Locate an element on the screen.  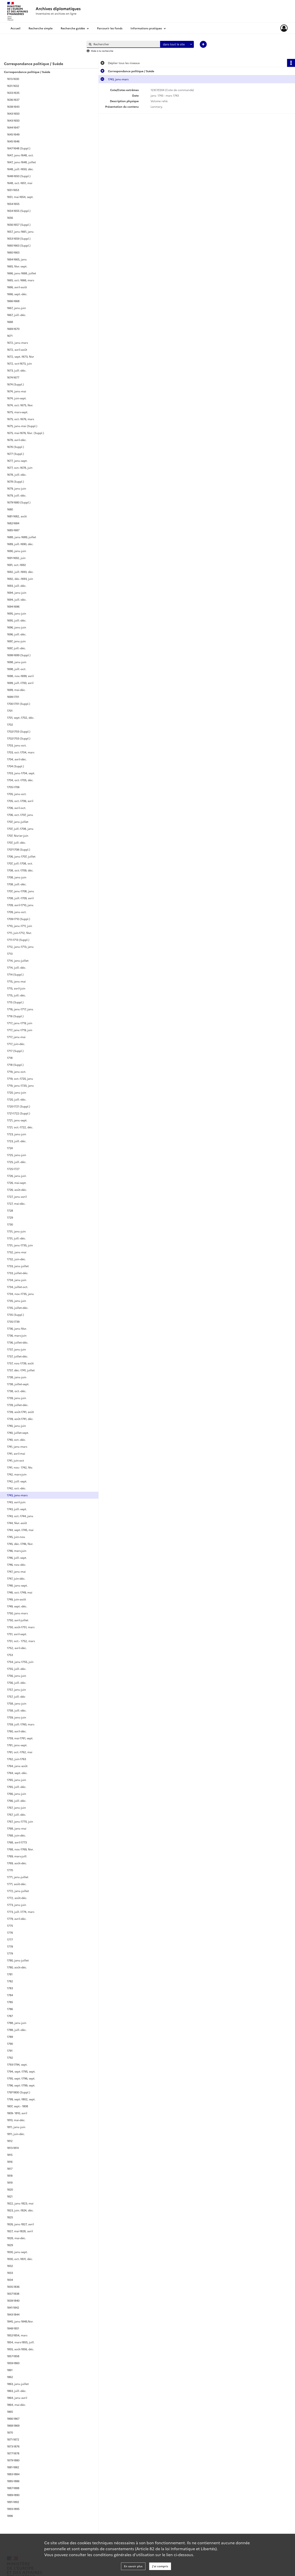
1737, janv.-juin is located at coordinates (16, 1349).